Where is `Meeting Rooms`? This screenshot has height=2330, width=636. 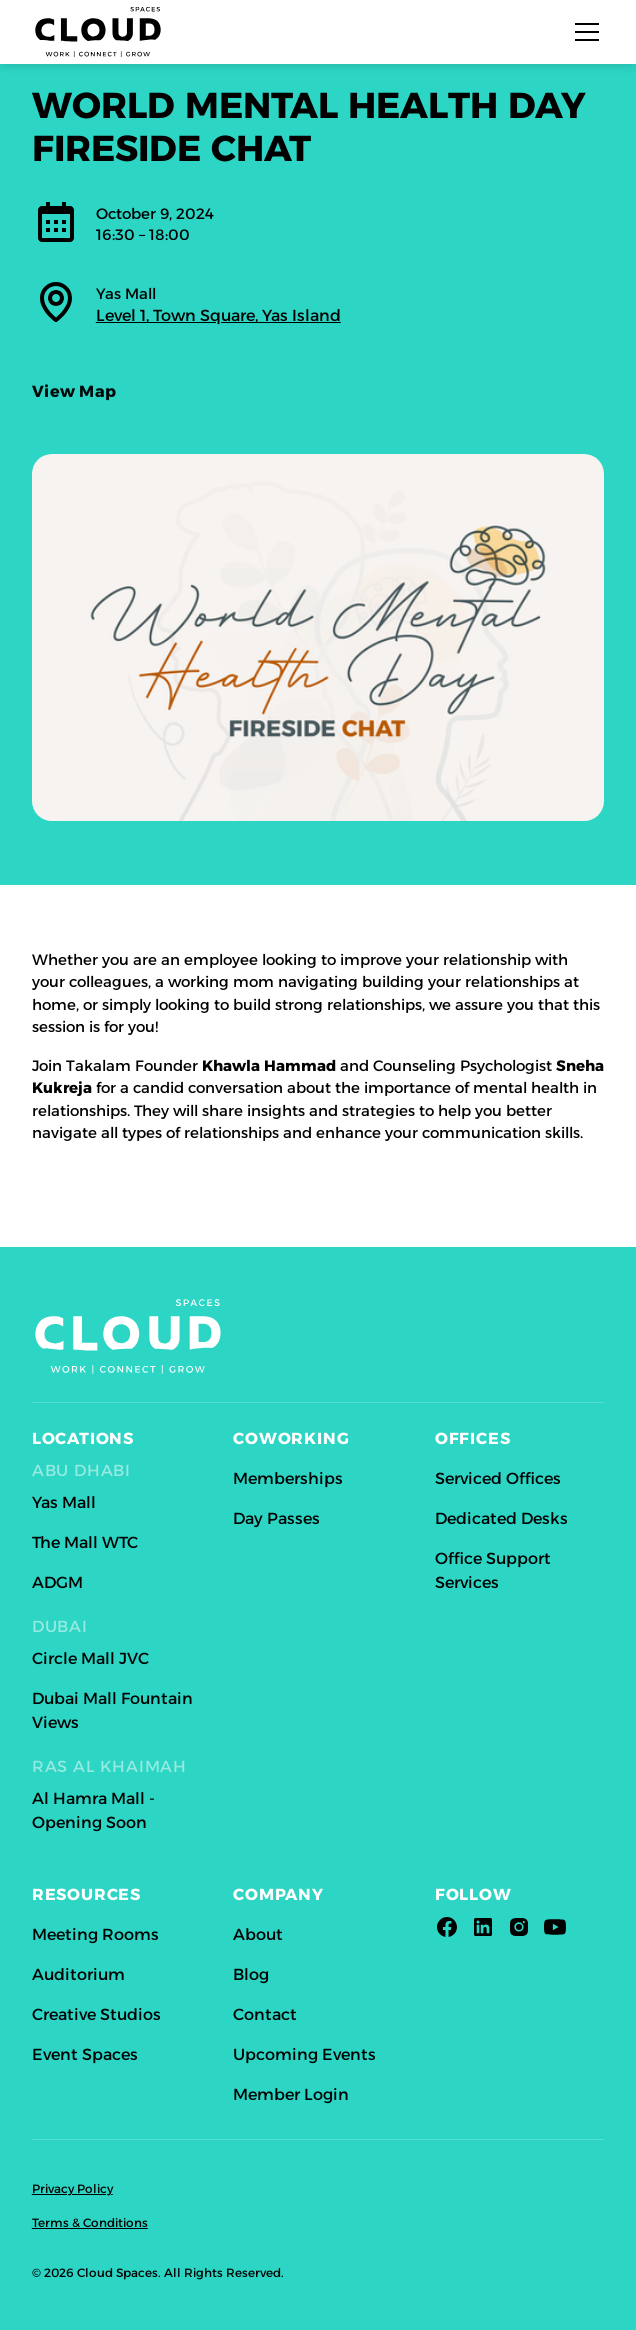
Meeting Rooms is located at coordinates (95, 1934).